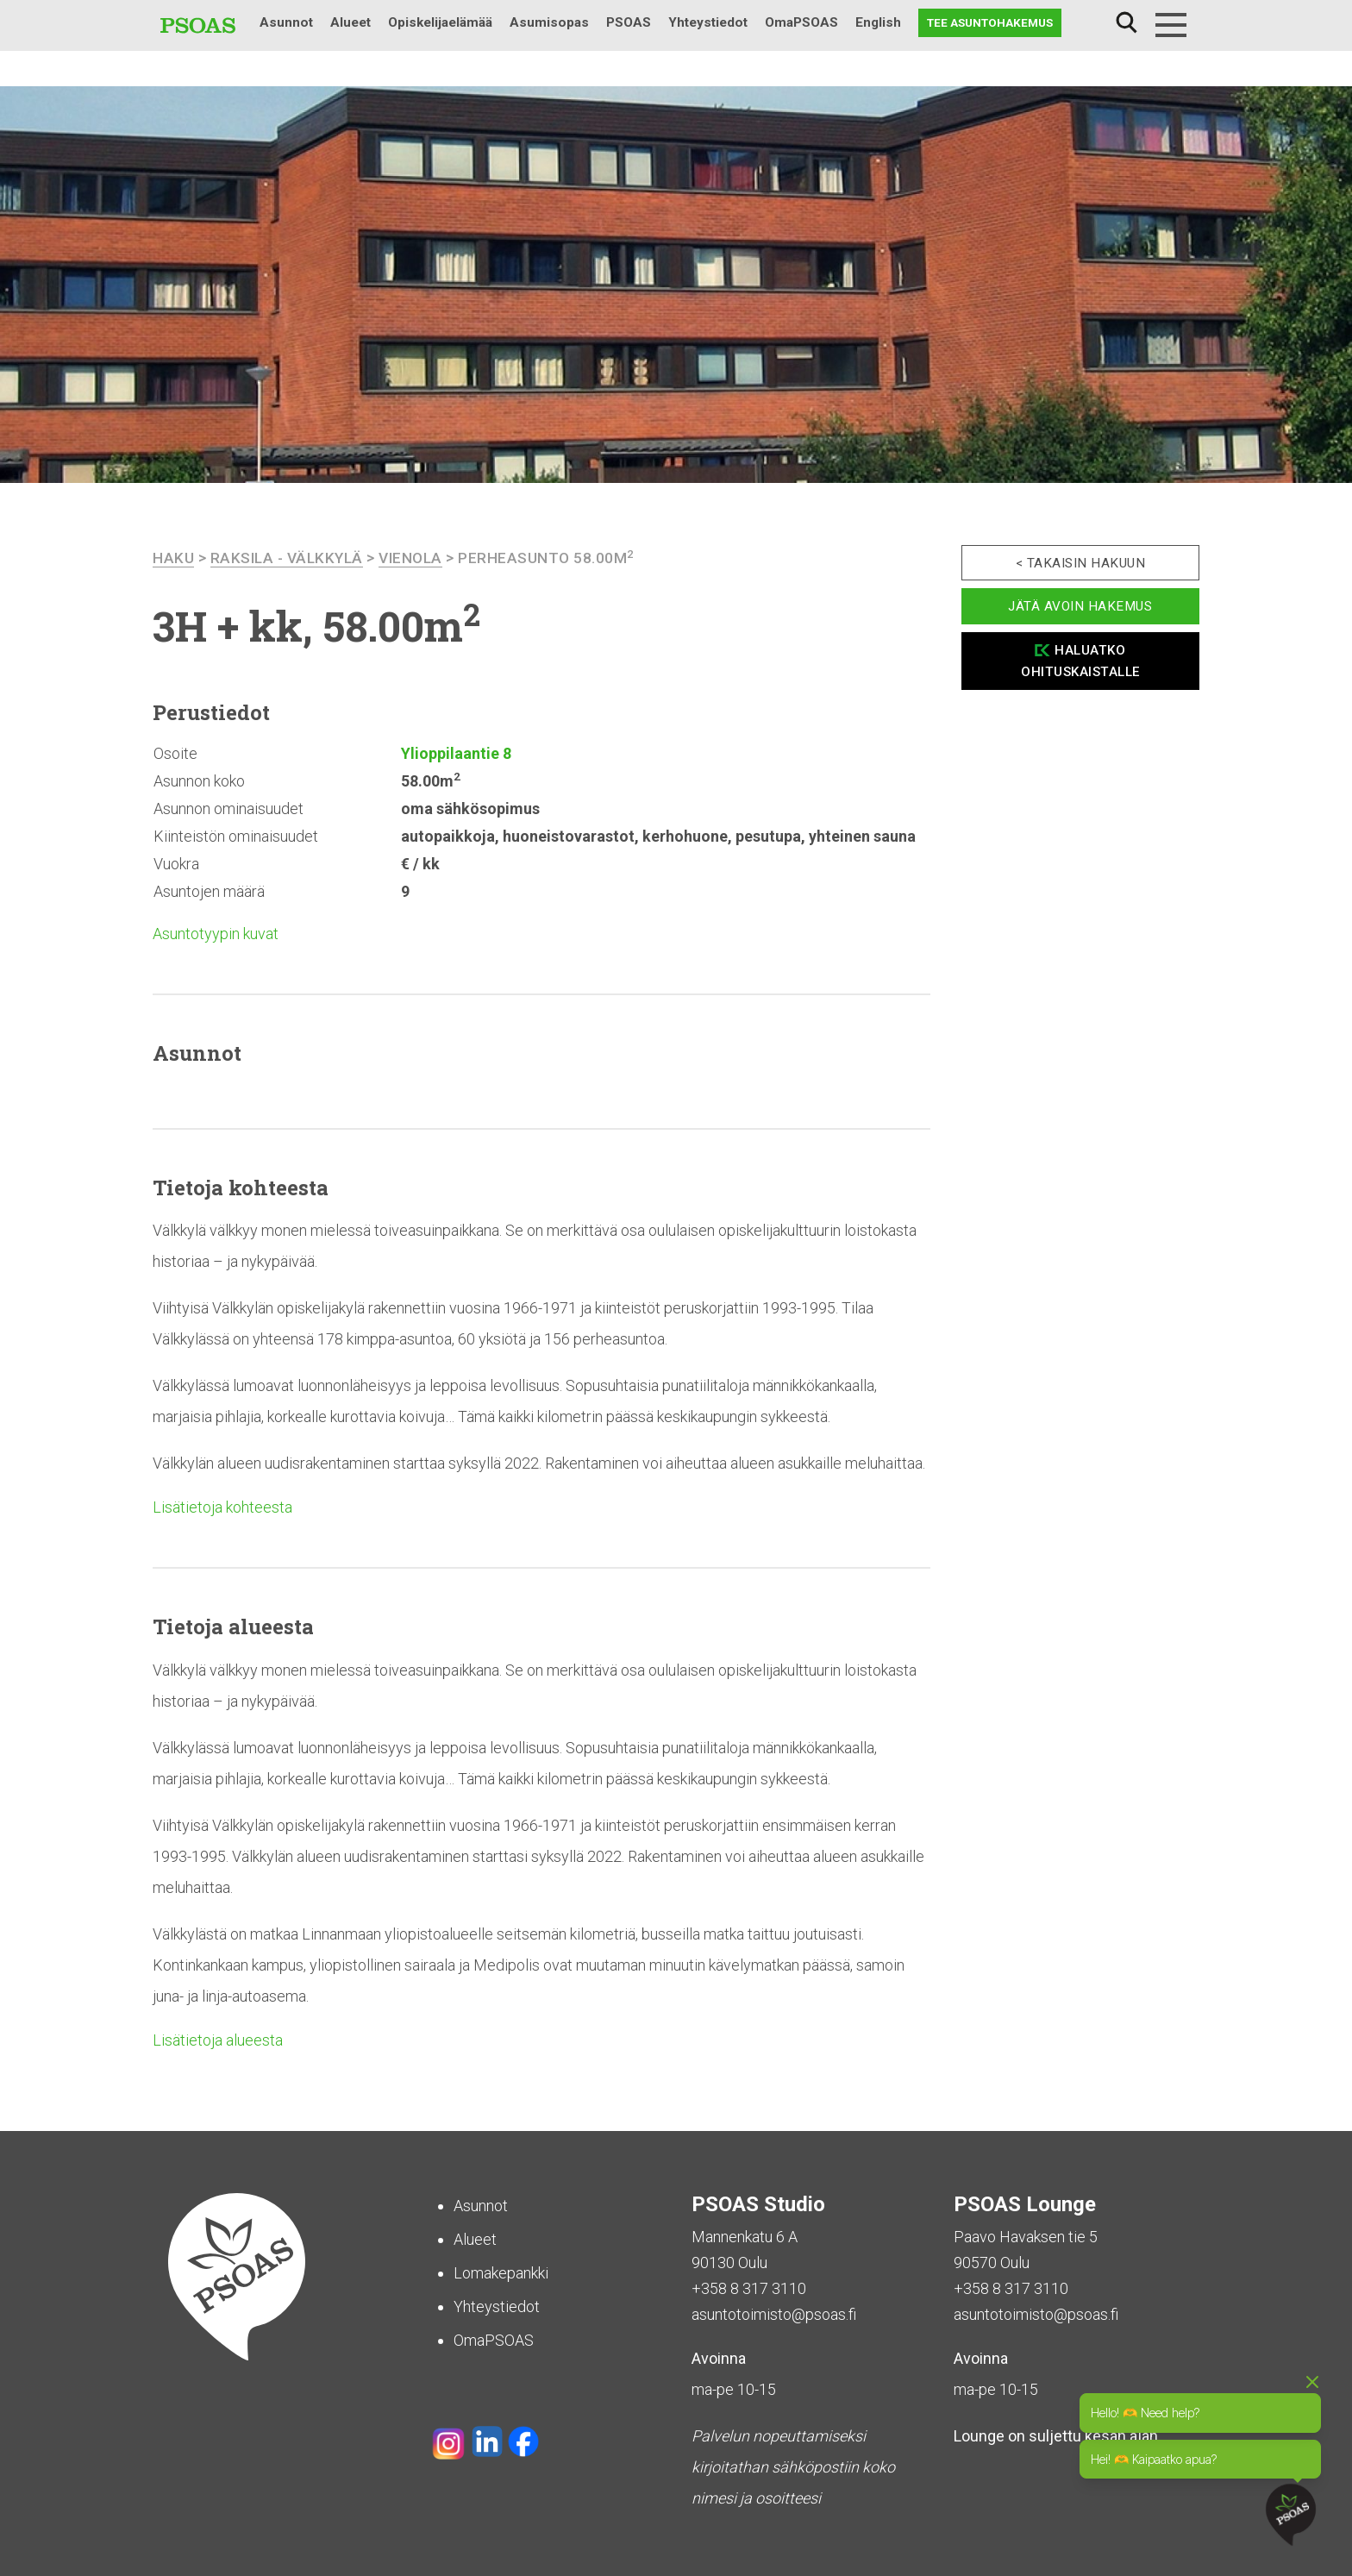 Image resolution: width=1352 pixels, height=2576 pixels. Describe the element at coordinates (1171, 25) in the screenshot. I see `[Menu]` at that location.